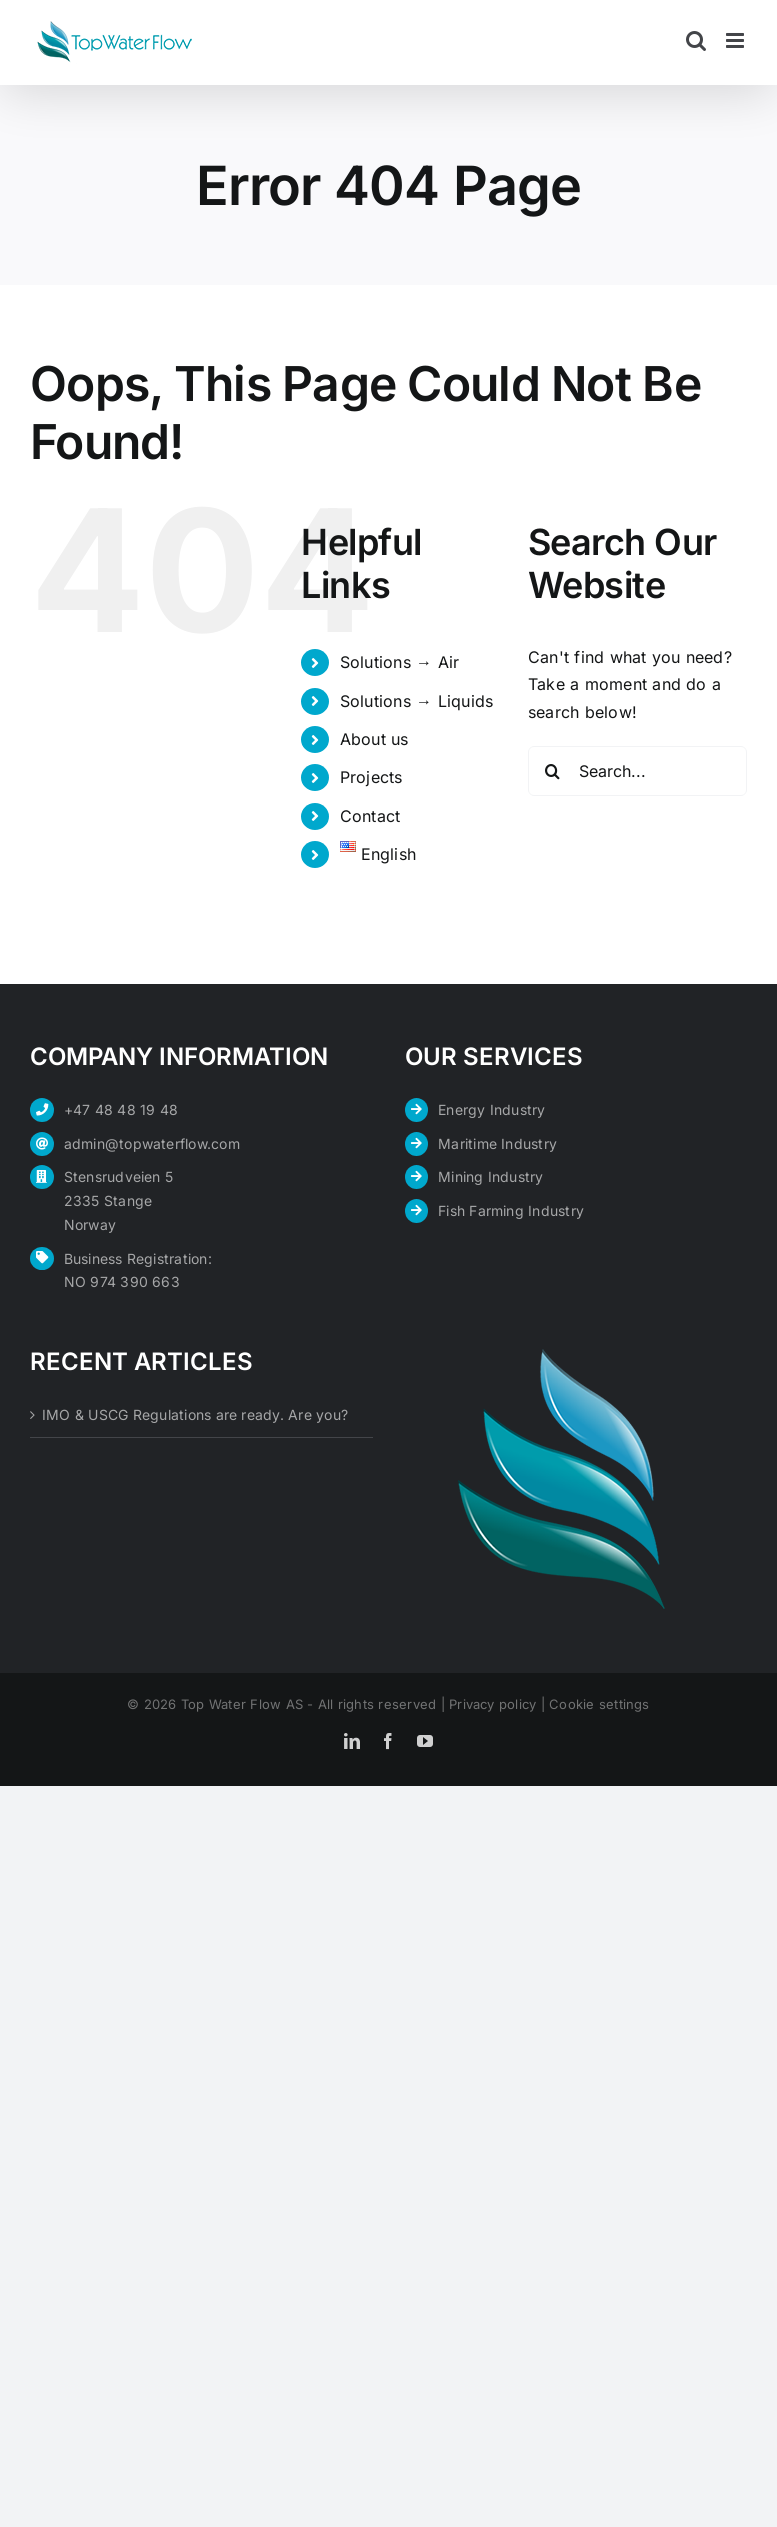 The image size is (777, 2527). Describe the element at coordinates (553, 771) in the screenshot. I see `[Search]` at that location.